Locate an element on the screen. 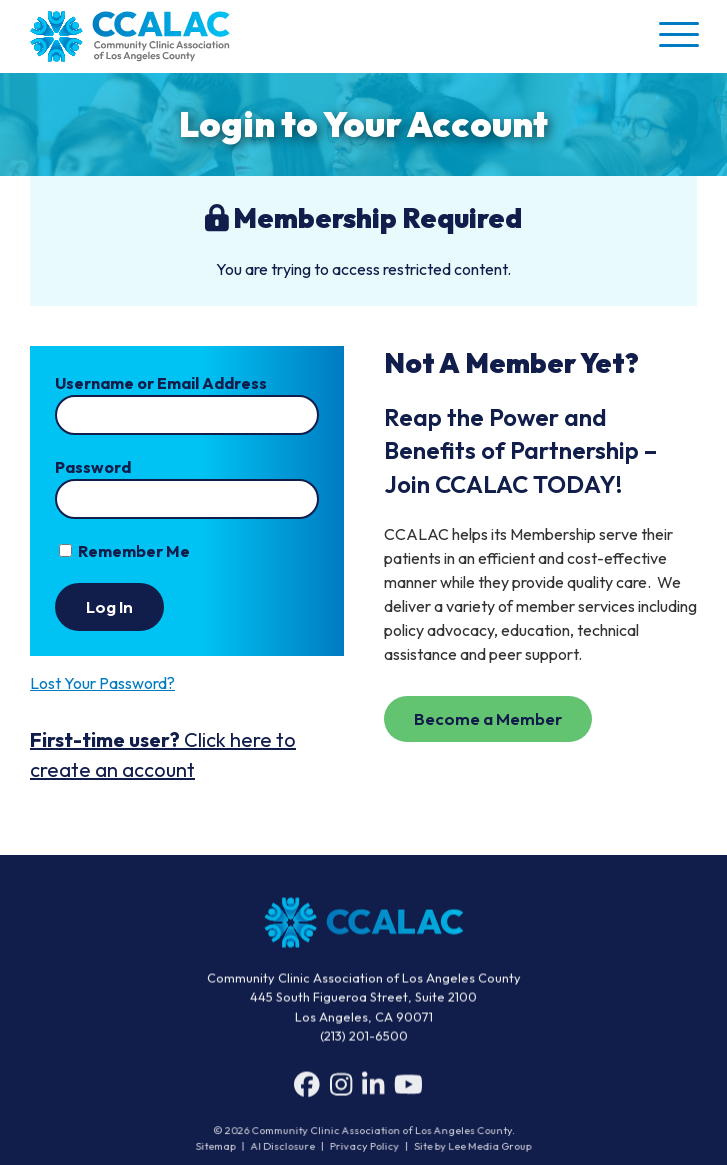 Image resolution: width=727 pixels, height=1165 pixels. Sitemap is located at coordinates (219, 1146).